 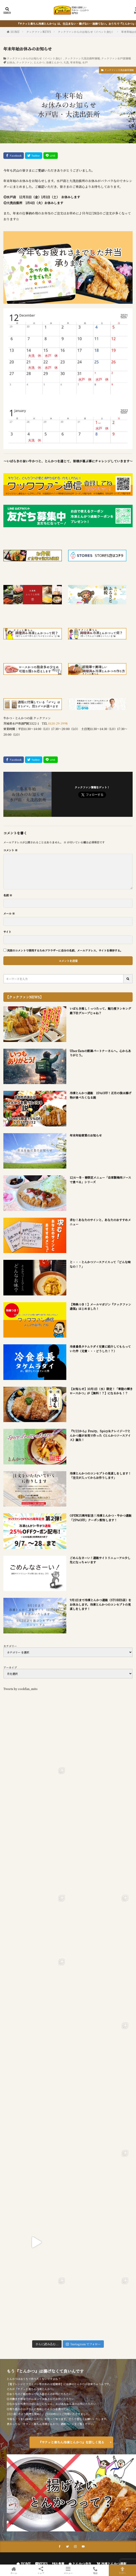 What do you see at coordinates (15, 32) in the screenshot?
I see `HOME` at bounding box center [15, 32].